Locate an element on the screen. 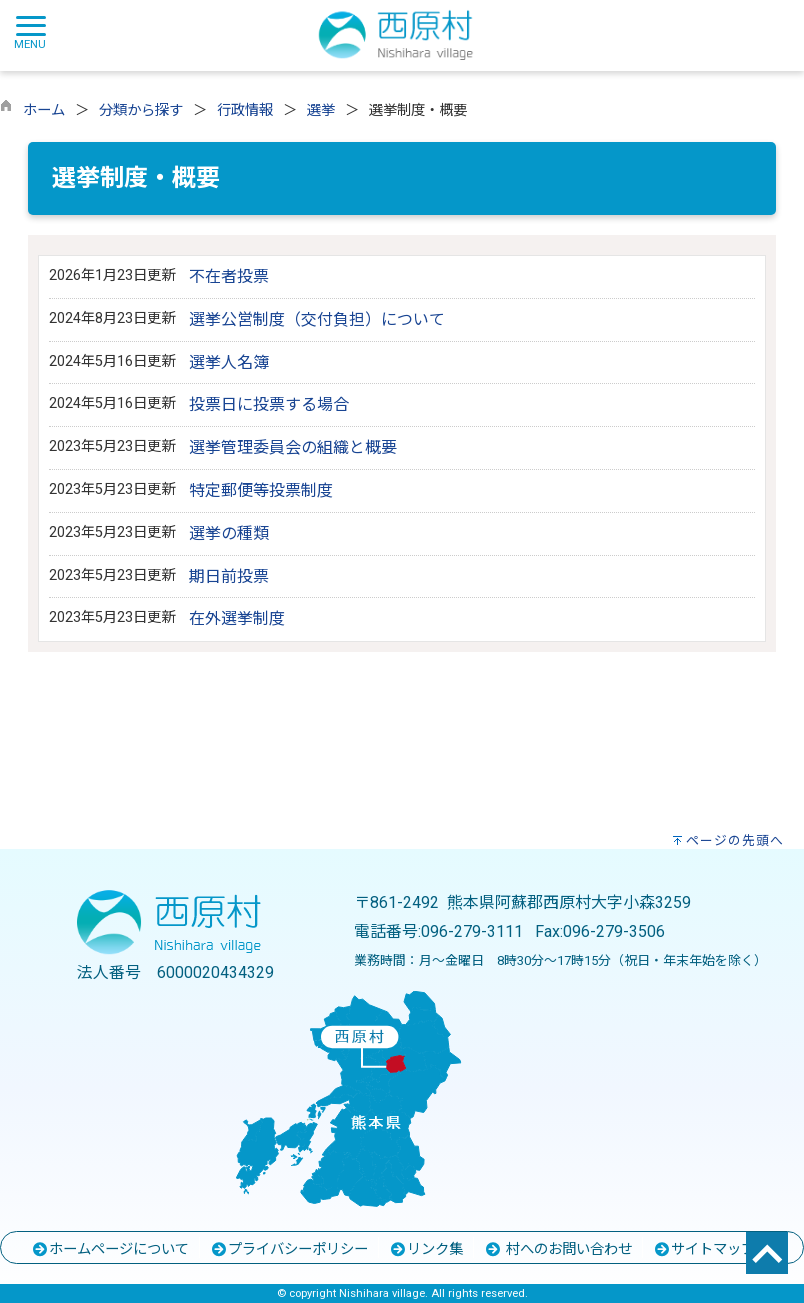  ホームページについて is located at coordinates (110, 1249).